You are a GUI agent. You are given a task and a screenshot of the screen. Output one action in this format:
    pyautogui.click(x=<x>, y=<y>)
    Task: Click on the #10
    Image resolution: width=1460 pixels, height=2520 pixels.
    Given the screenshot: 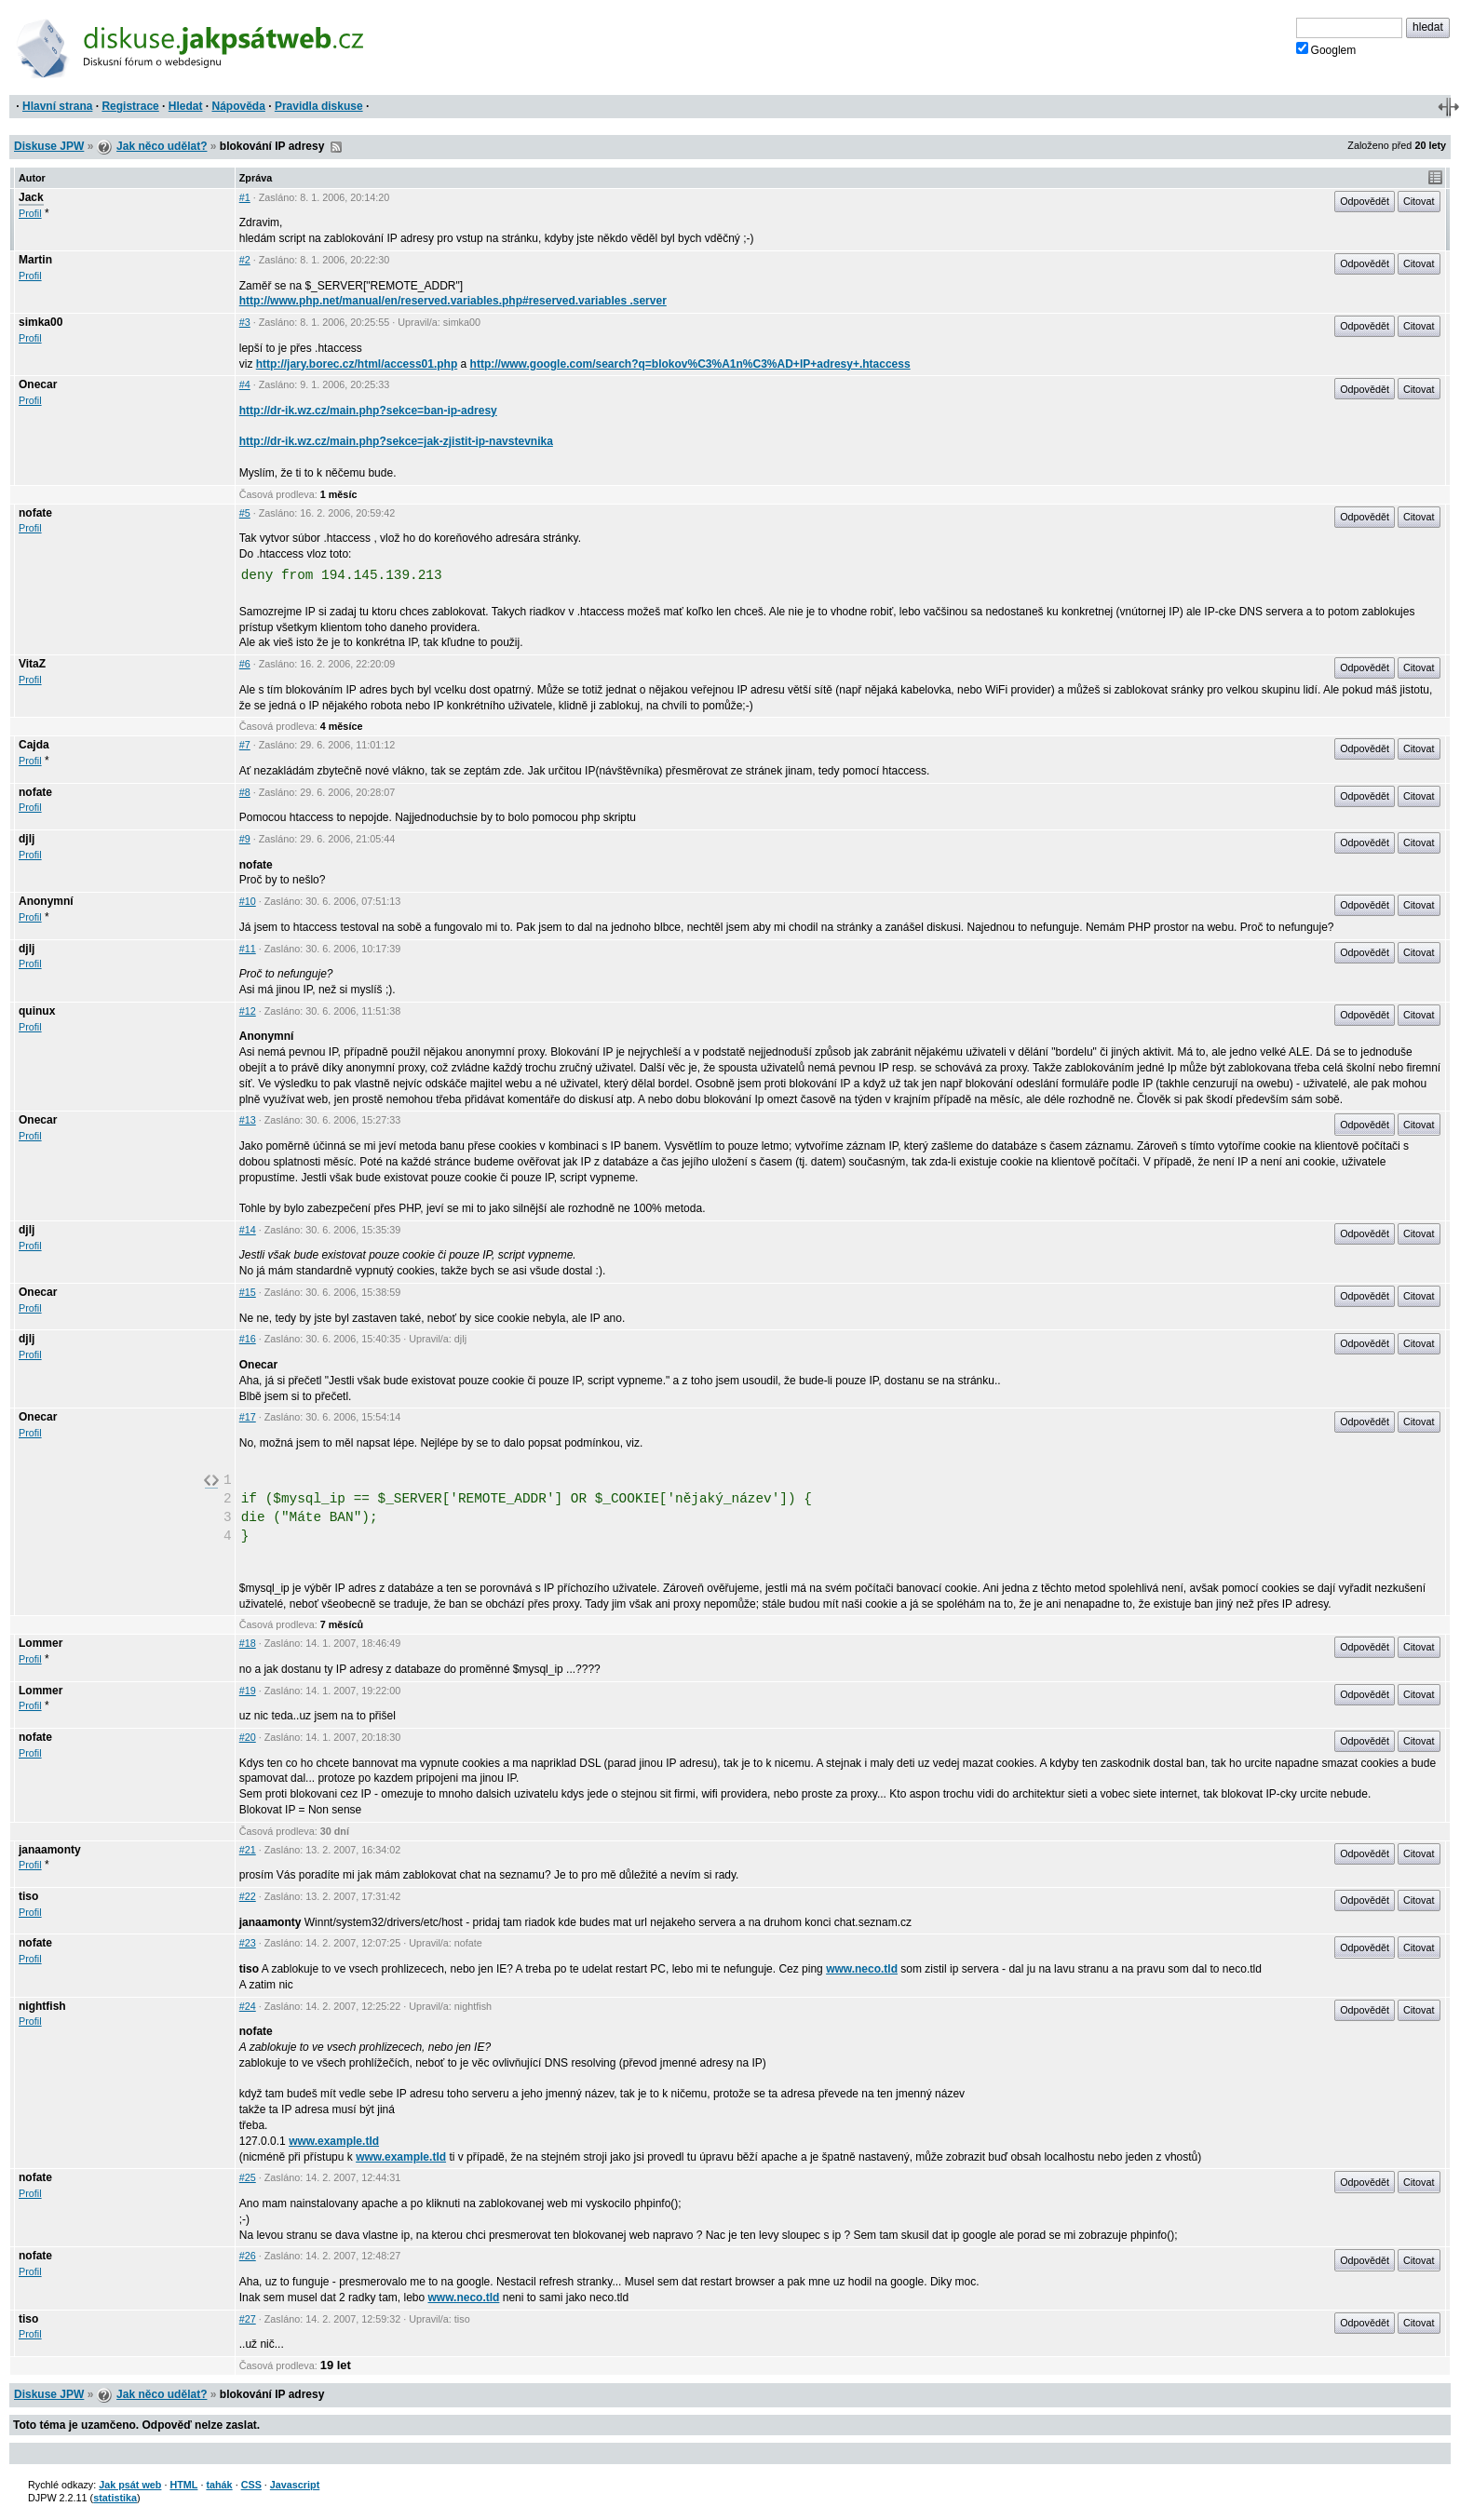 What is the action you would take?
    pyautogui.click(x=247, y=901)
    